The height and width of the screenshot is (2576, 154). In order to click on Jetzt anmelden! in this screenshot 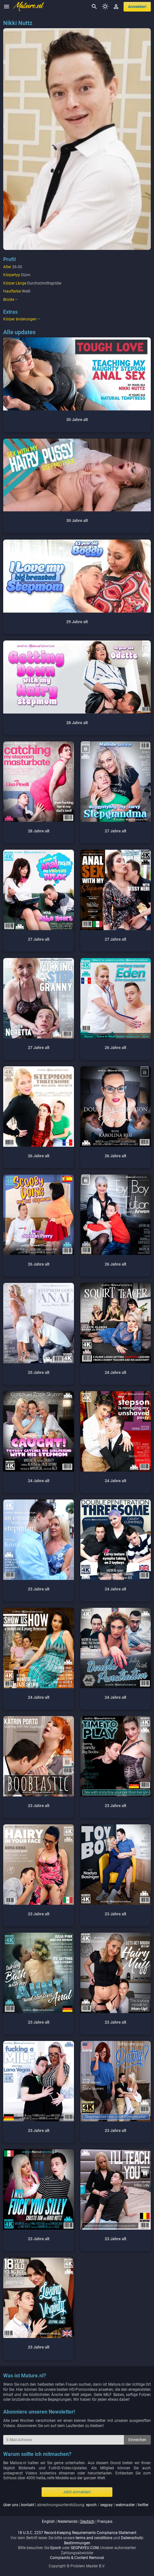, I will do `click(77, 2492)`.